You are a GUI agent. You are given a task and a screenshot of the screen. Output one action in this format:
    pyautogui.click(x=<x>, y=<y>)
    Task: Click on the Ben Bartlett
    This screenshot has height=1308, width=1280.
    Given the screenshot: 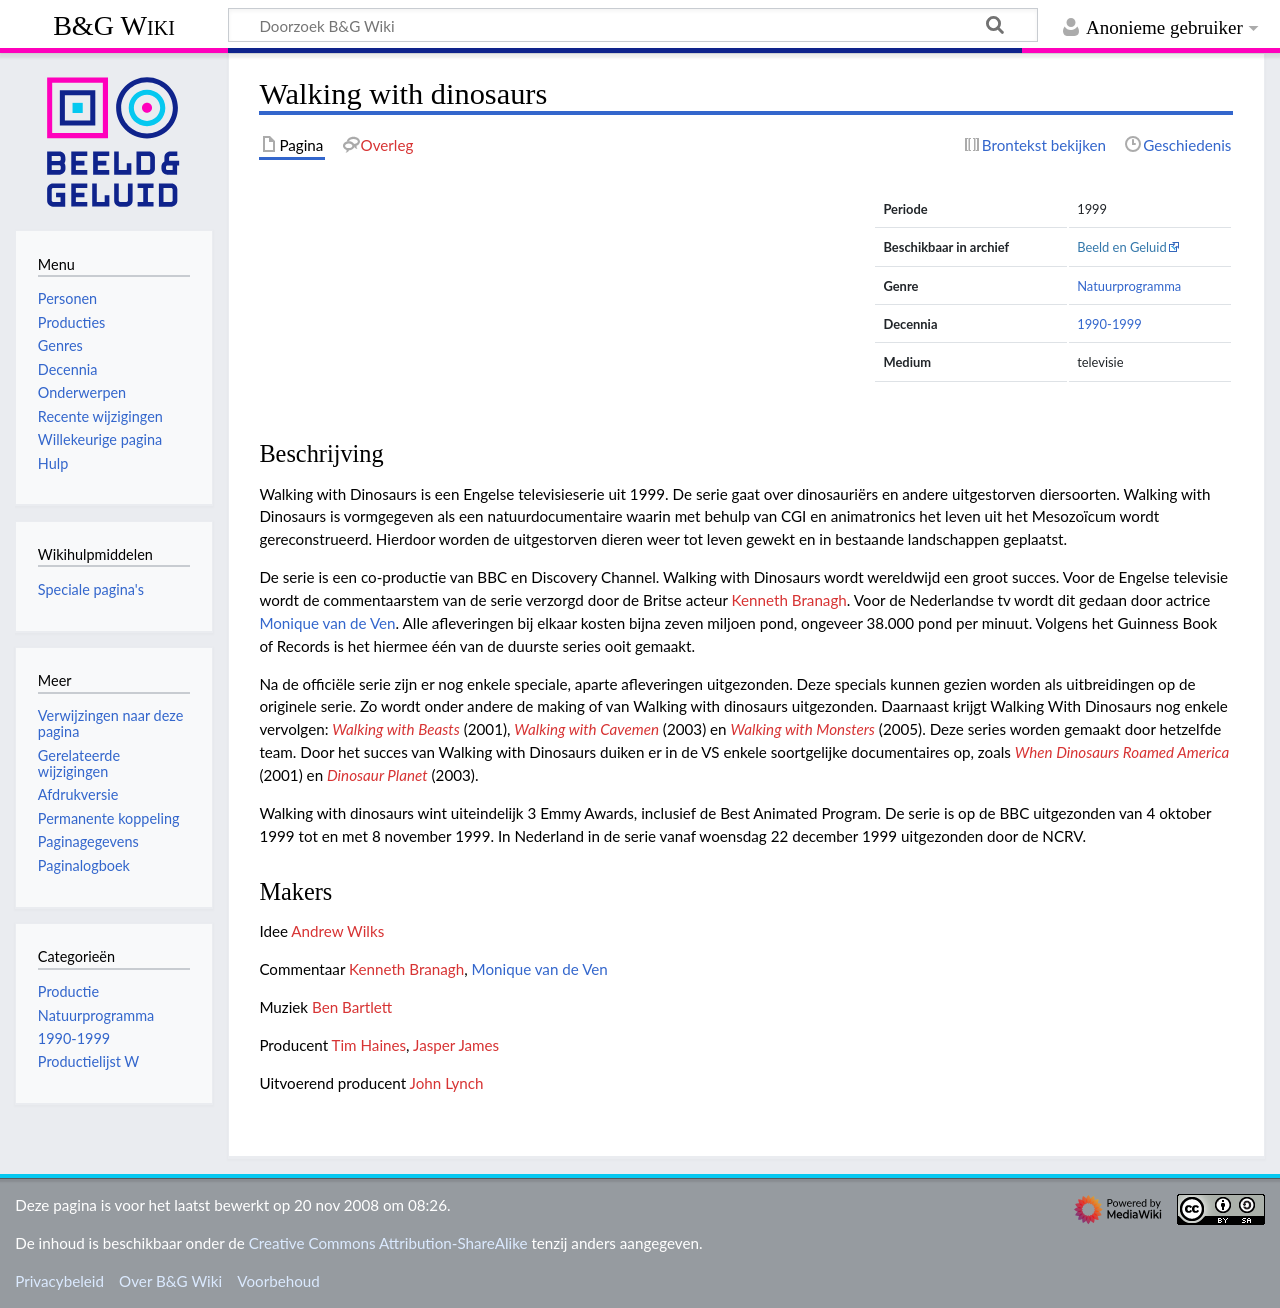 What is the action you would take?
    pyautogui.click(x=352, y=1007)
    